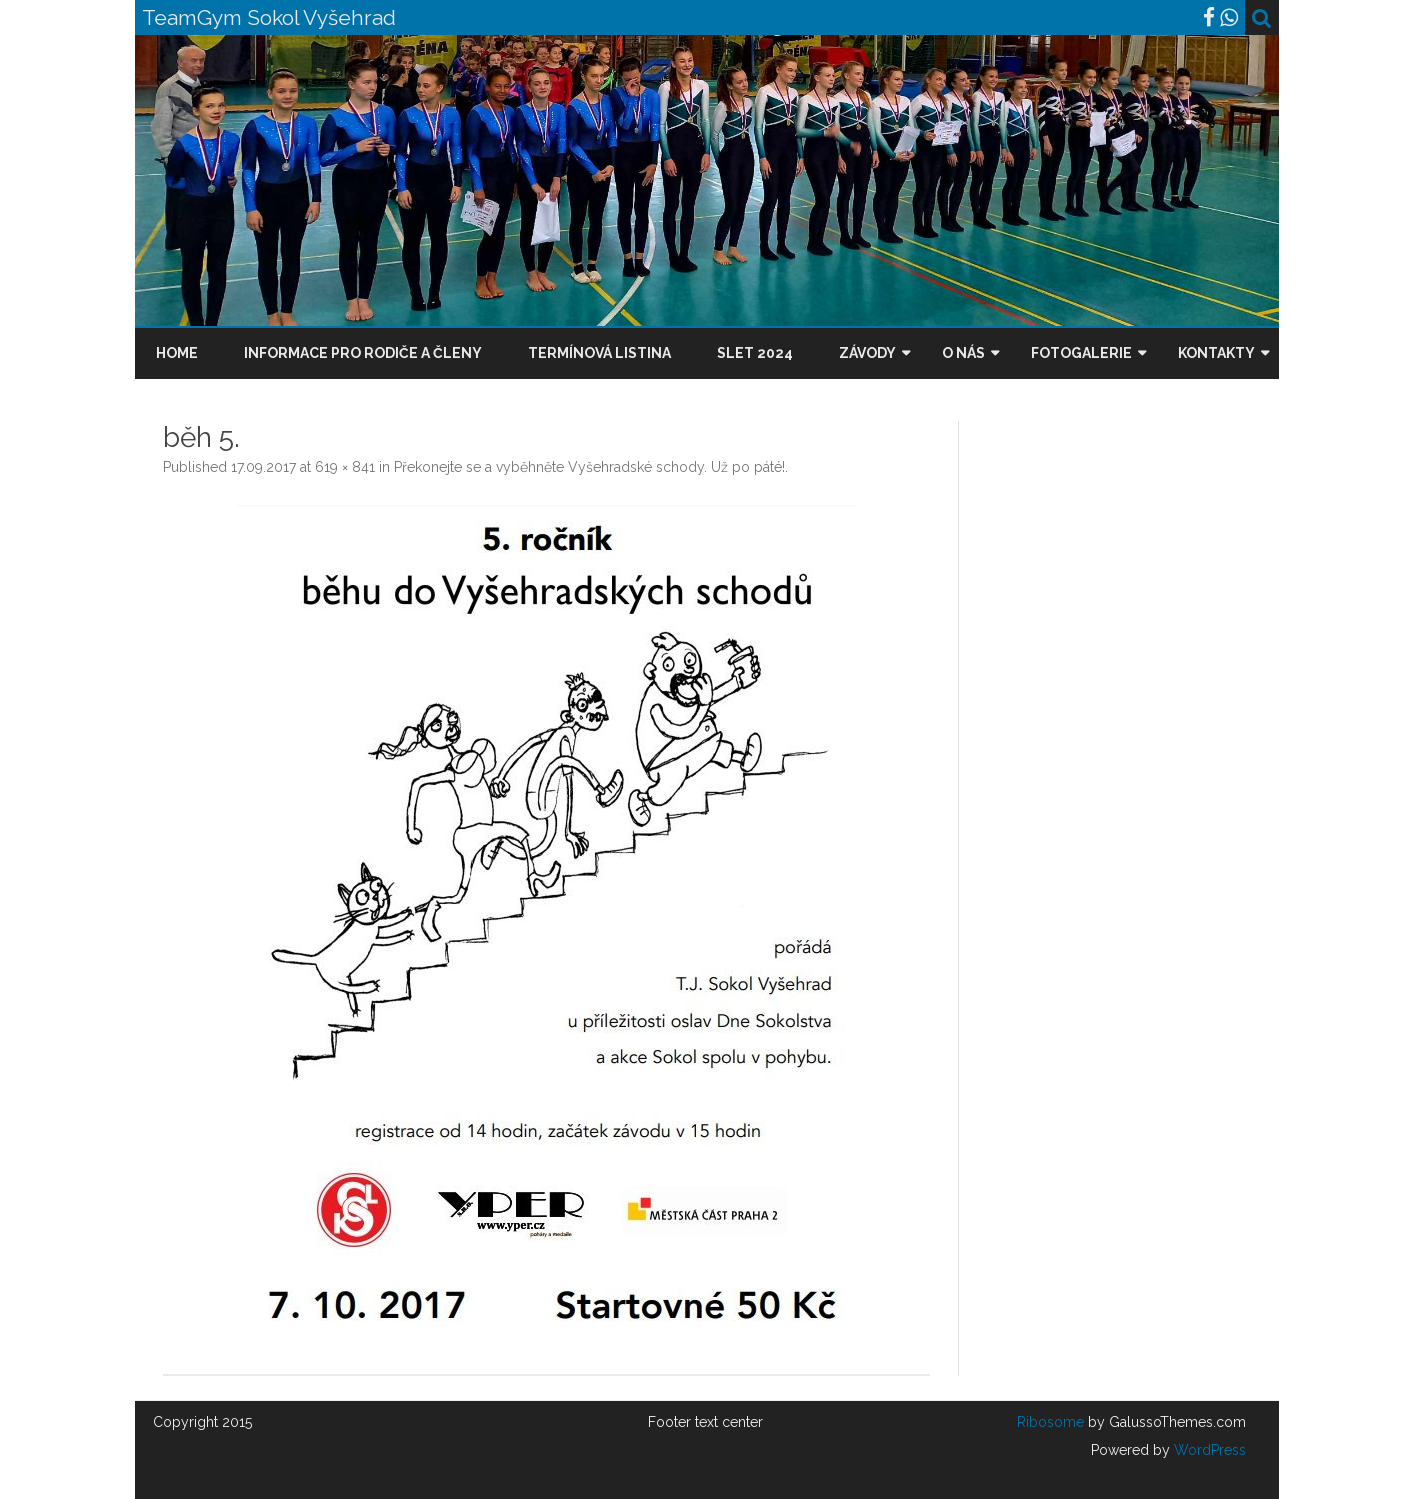  Describe the element at coordinates (1208, 1450) in the screenshot. I see `WordPress` at that location.